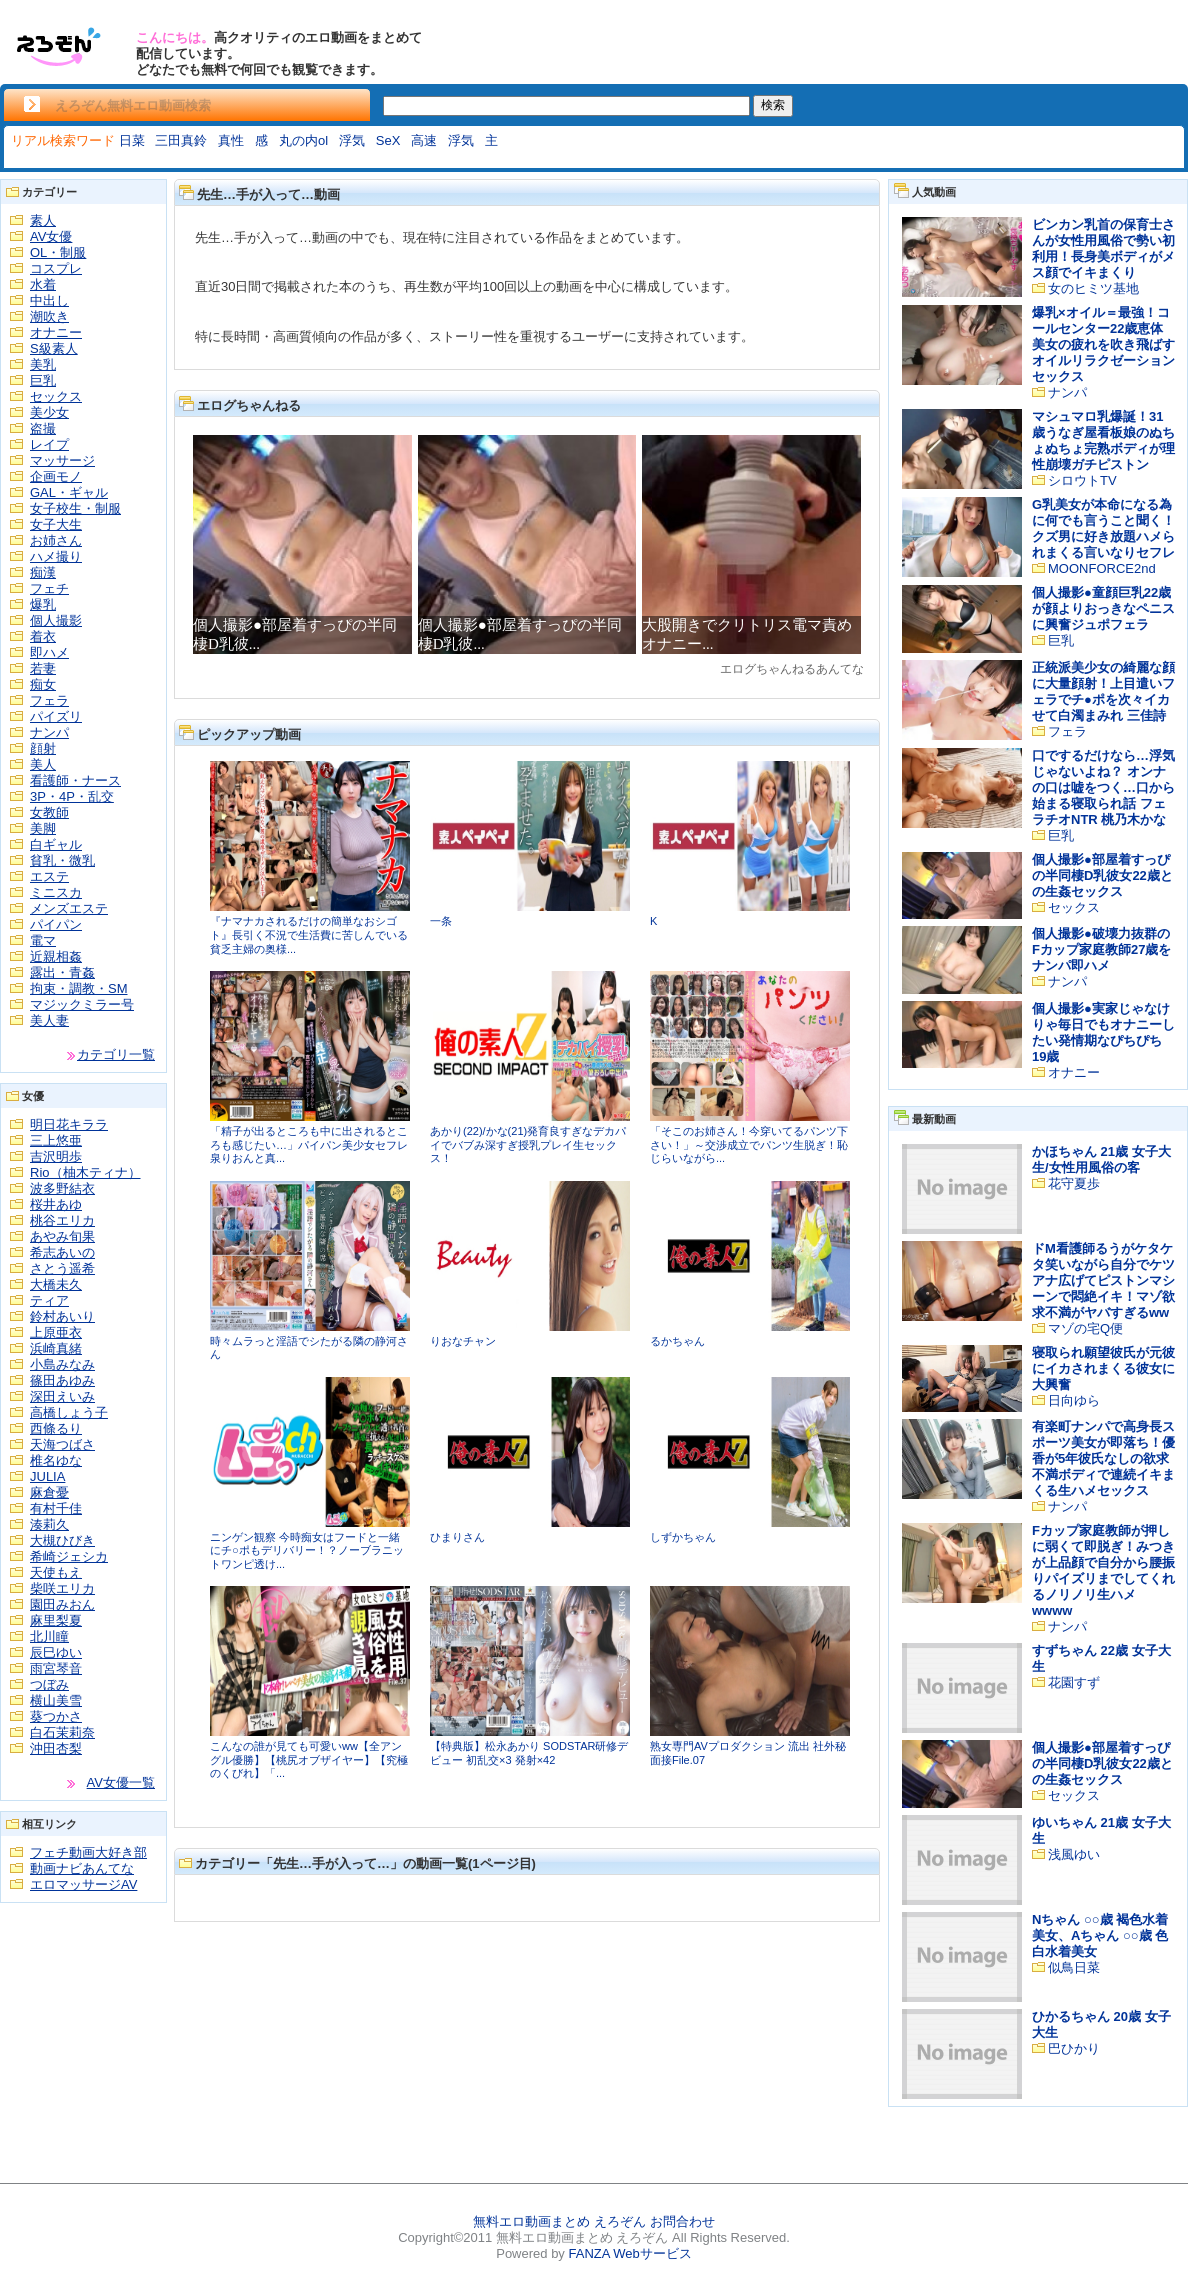 This screenshot has width=1188, height=2292. I want to click on 丸の内ol, so click(303, 140).